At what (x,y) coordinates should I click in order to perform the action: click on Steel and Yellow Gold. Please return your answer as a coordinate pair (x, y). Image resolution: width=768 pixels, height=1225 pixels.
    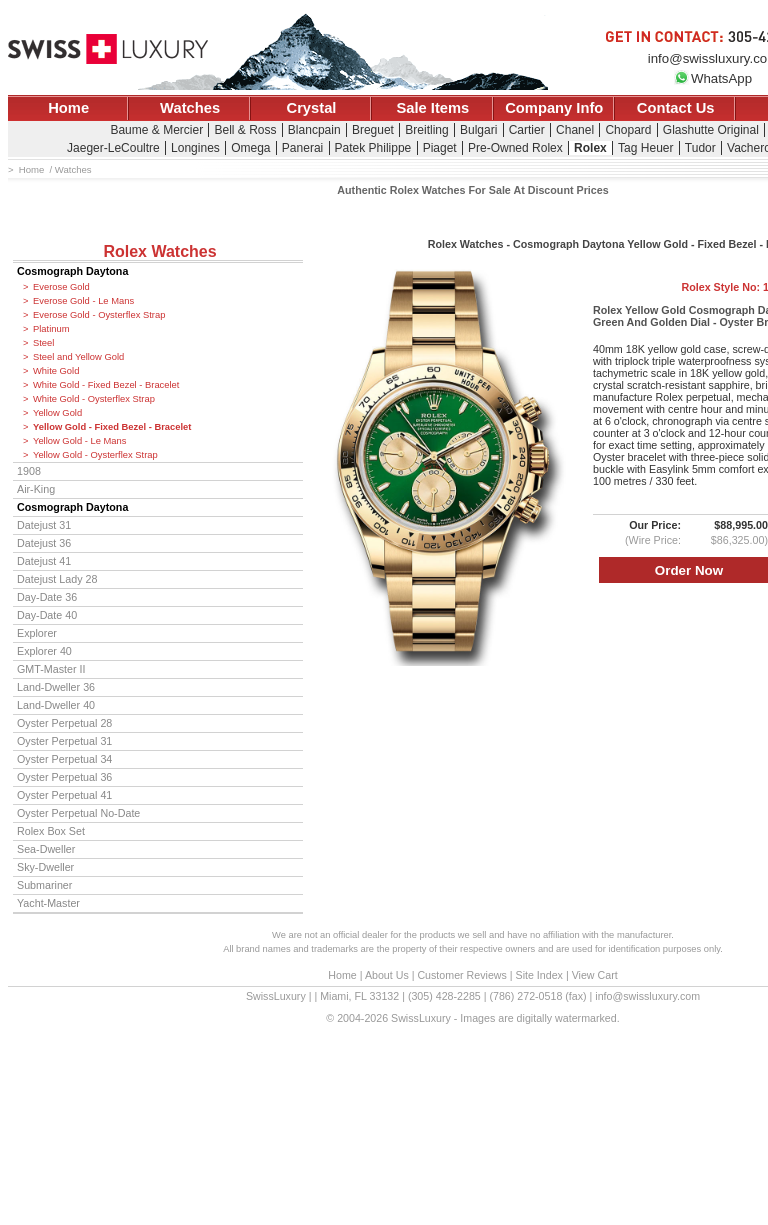
    Looking at the image, I should click on (78, 357).